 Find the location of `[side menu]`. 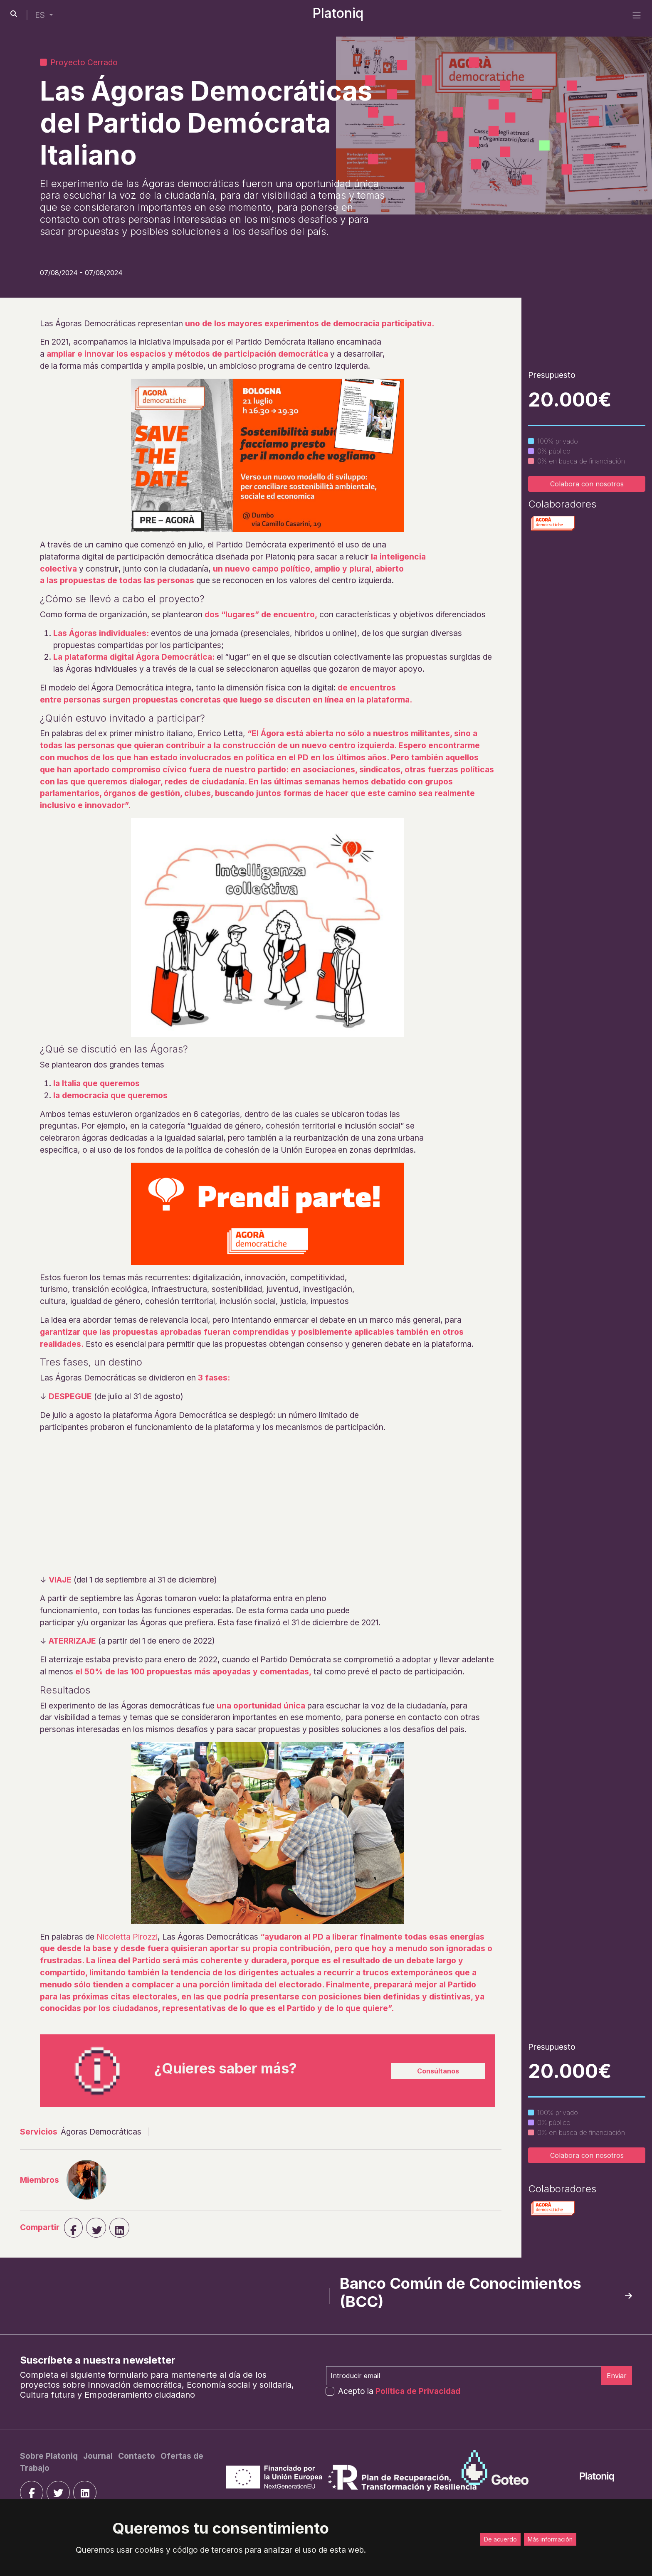

[side menu] is located at coordinates (636, 15).